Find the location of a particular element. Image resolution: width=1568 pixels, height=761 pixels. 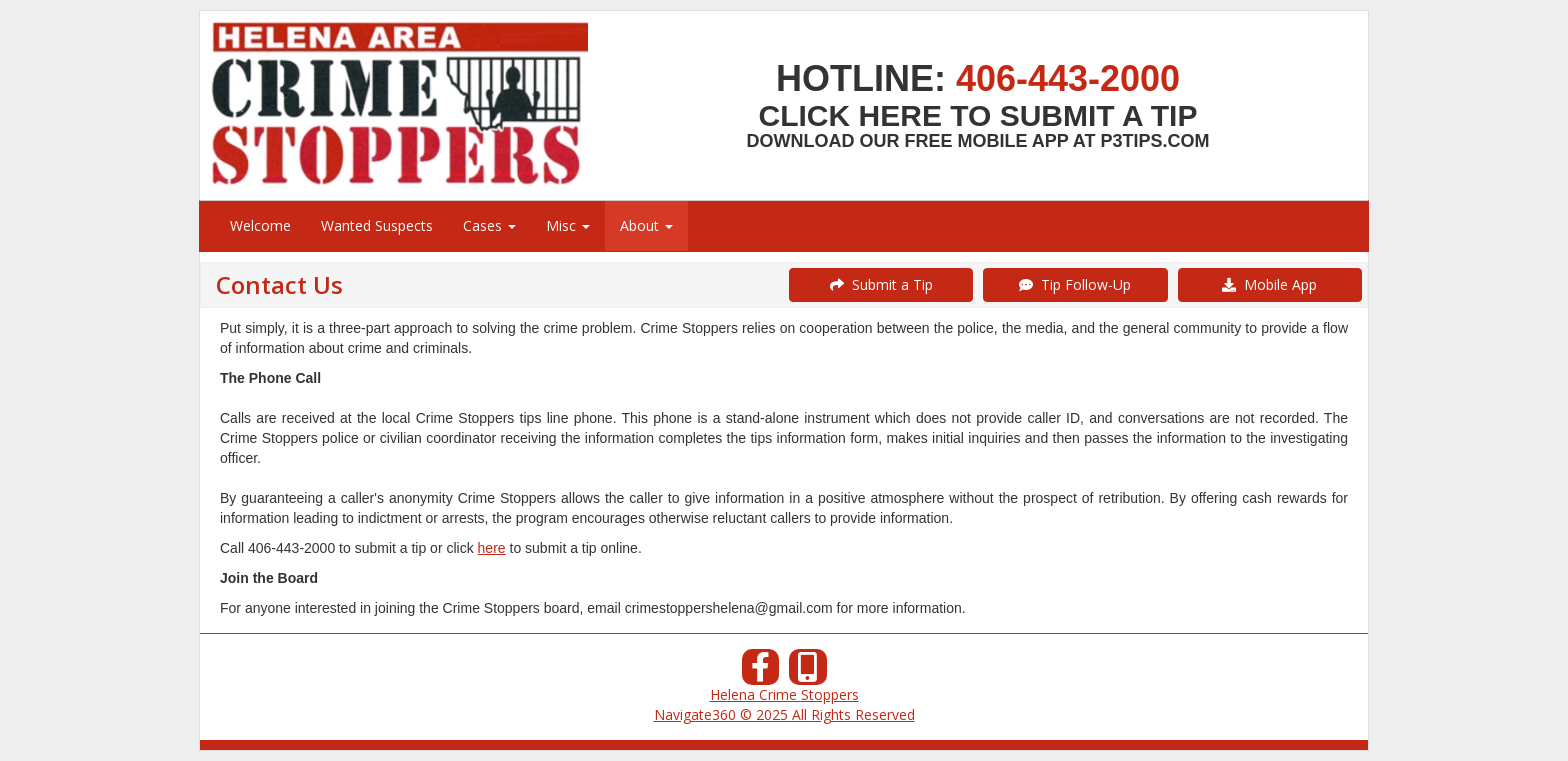

Cases is located at coordinates (489, 225).